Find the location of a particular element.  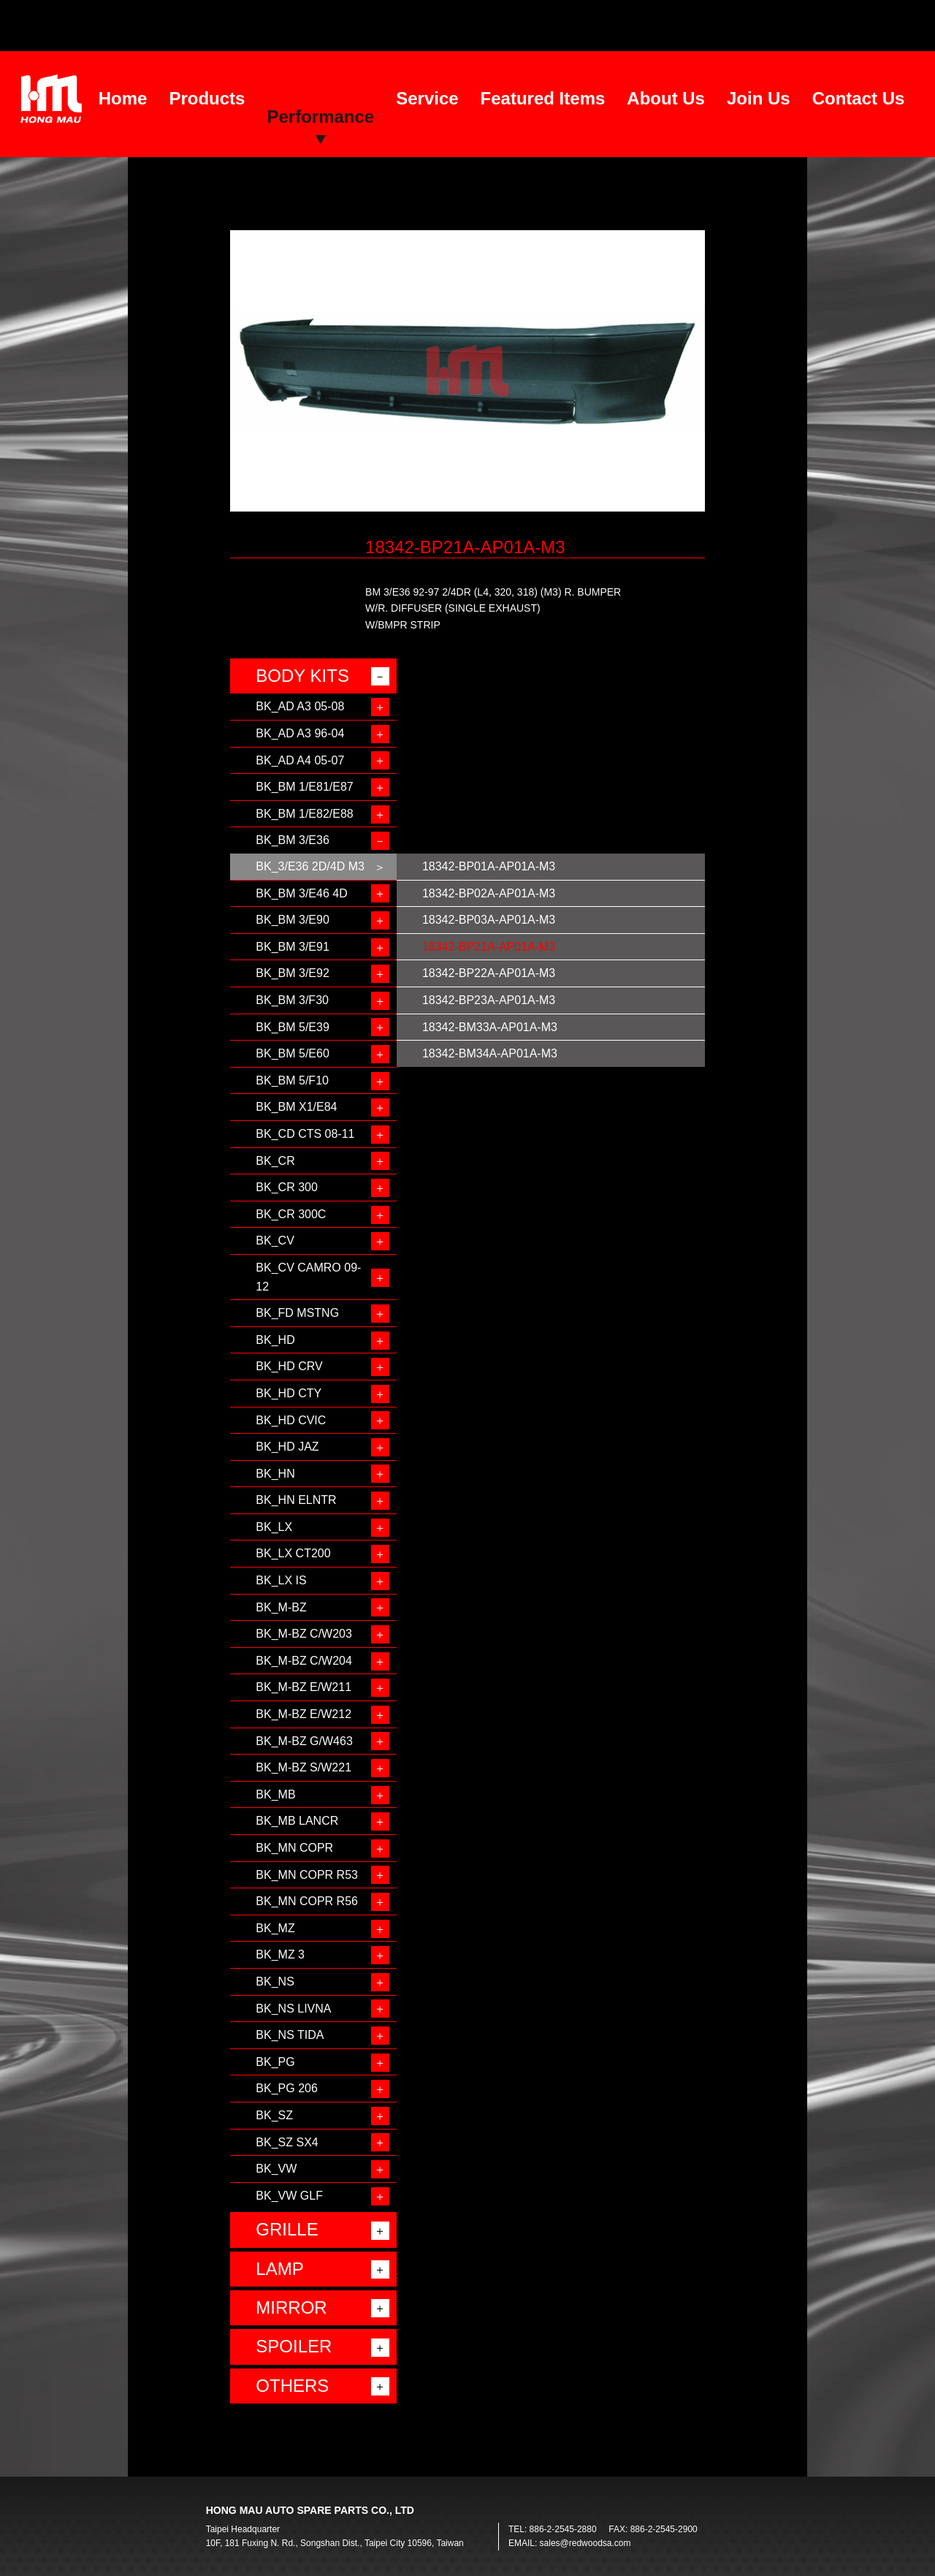

BK_HD CVIC is located at coordinates (291, 1420).